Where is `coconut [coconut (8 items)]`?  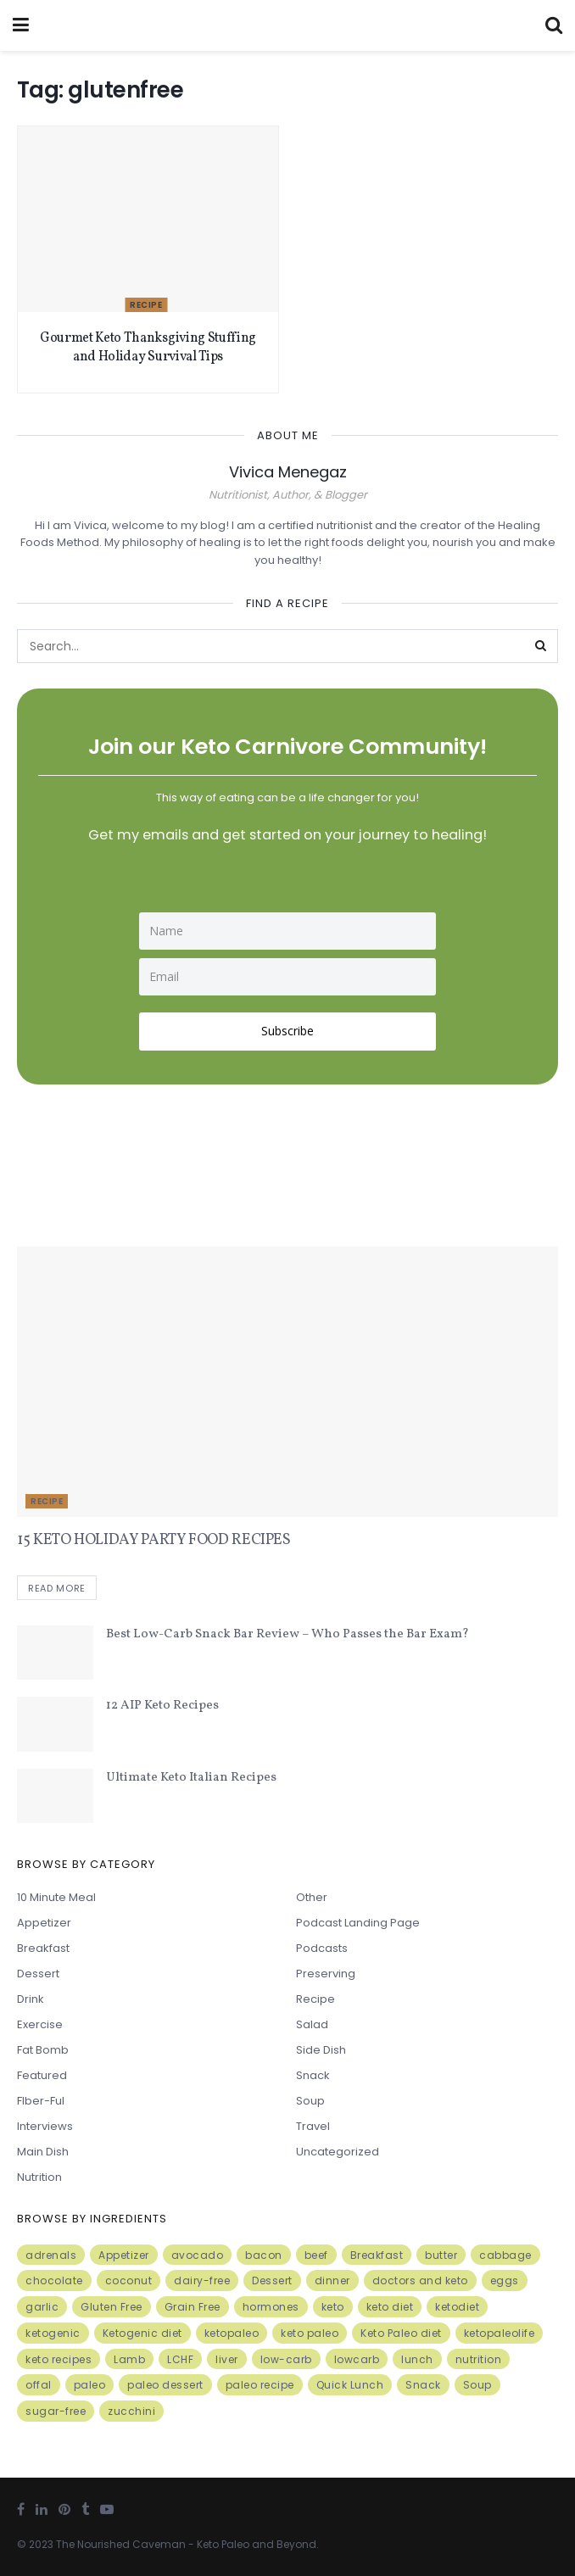
coconut [coconut (8 items)] is located at coordinates (129, 2281).